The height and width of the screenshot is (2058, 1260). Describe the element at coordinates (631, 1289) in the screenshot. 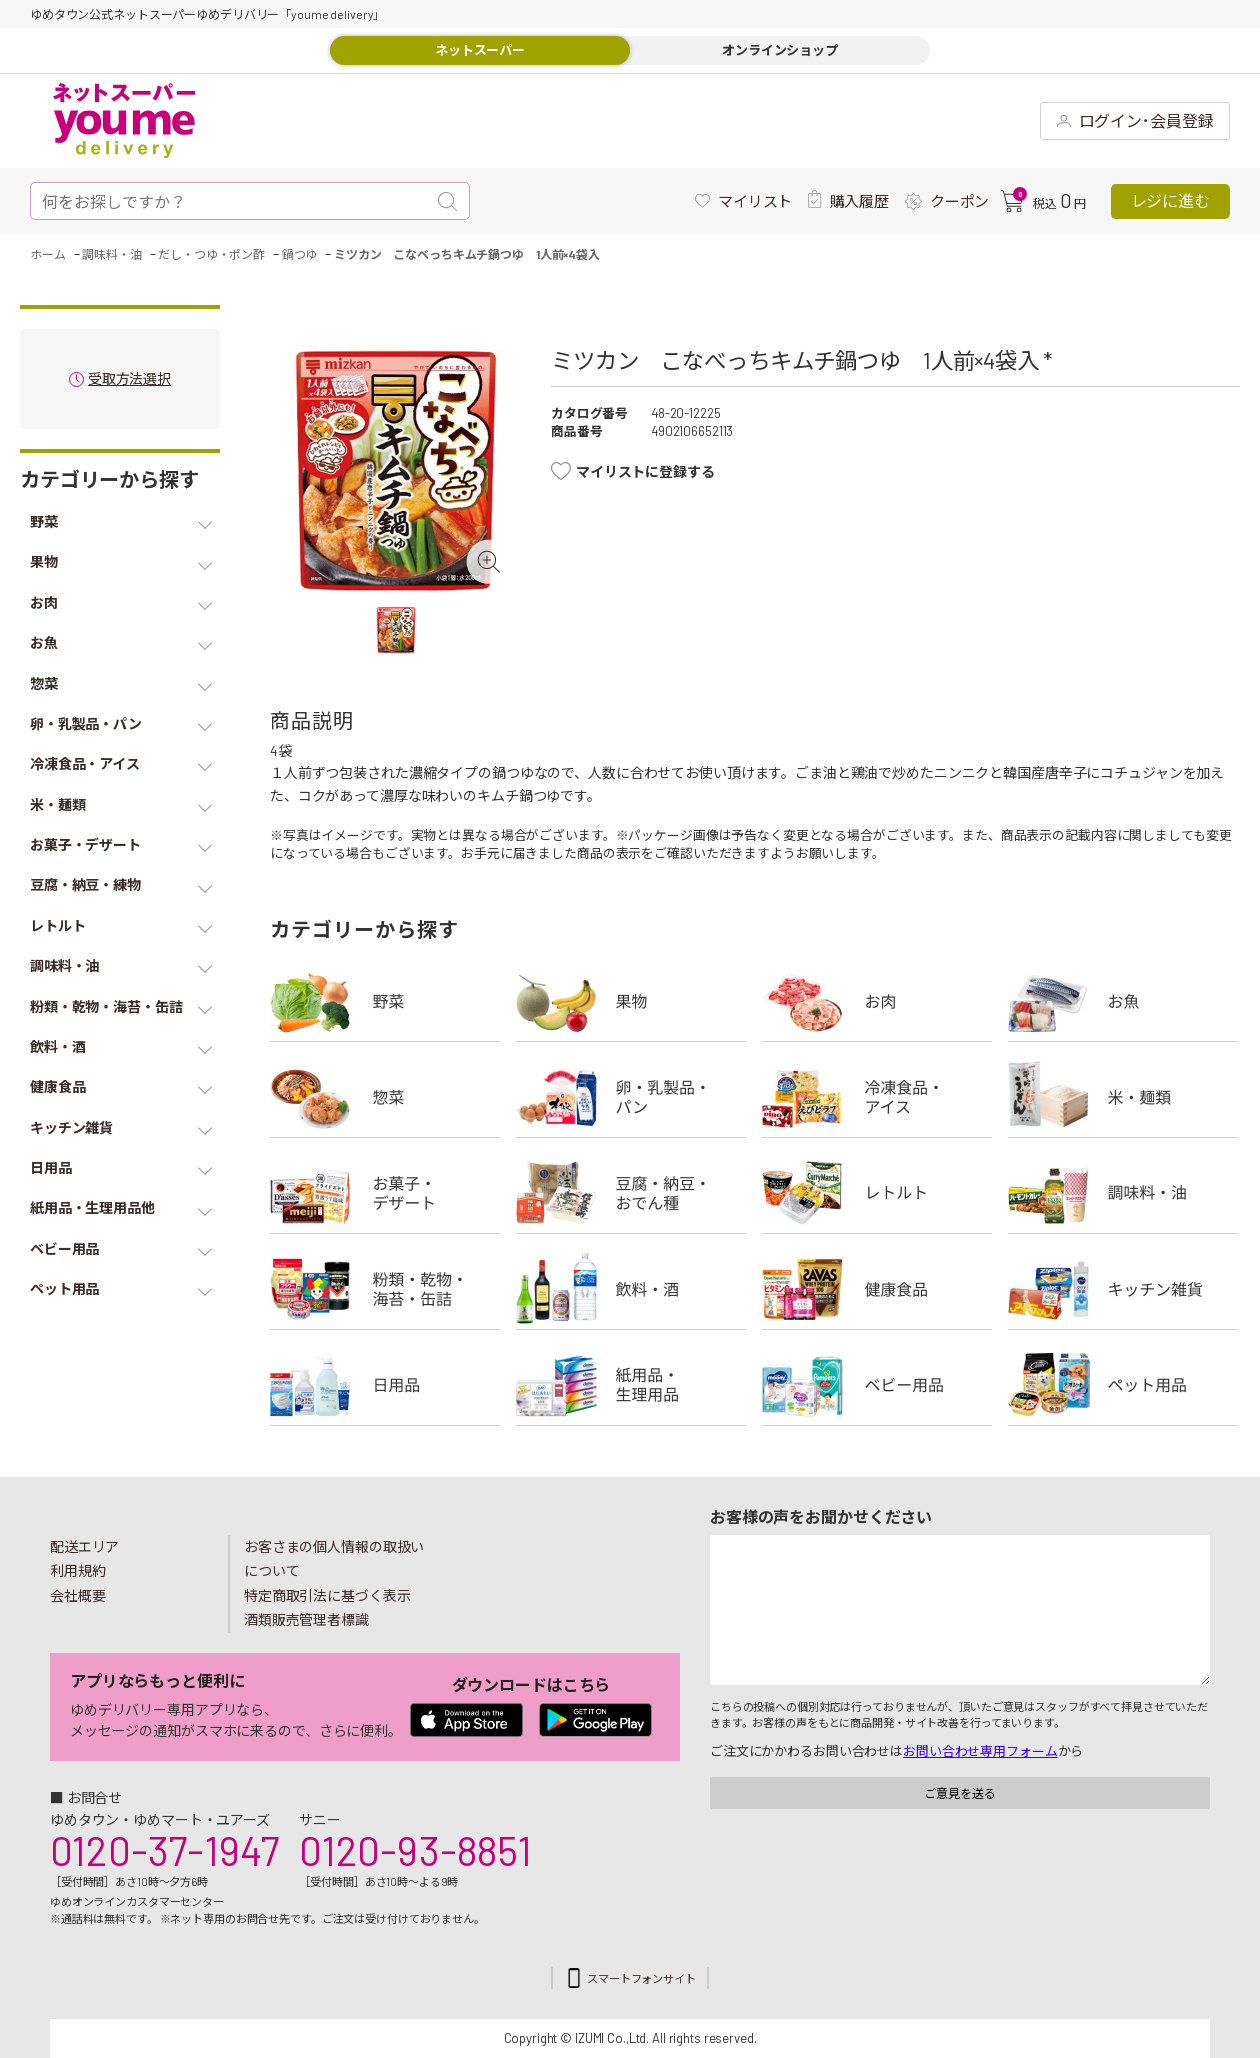

I see `飲料・酒` at that location.